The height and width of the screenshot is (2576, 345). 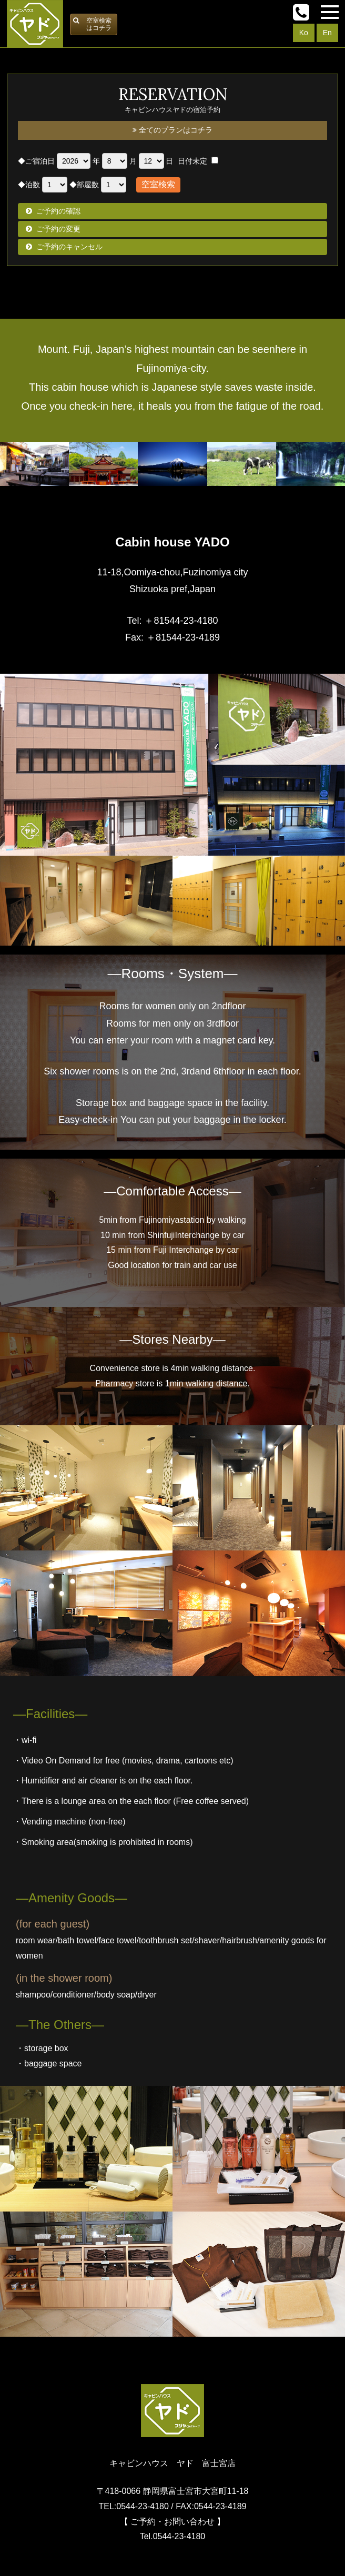 I want to click on Ko, so click(x=303, y=32).